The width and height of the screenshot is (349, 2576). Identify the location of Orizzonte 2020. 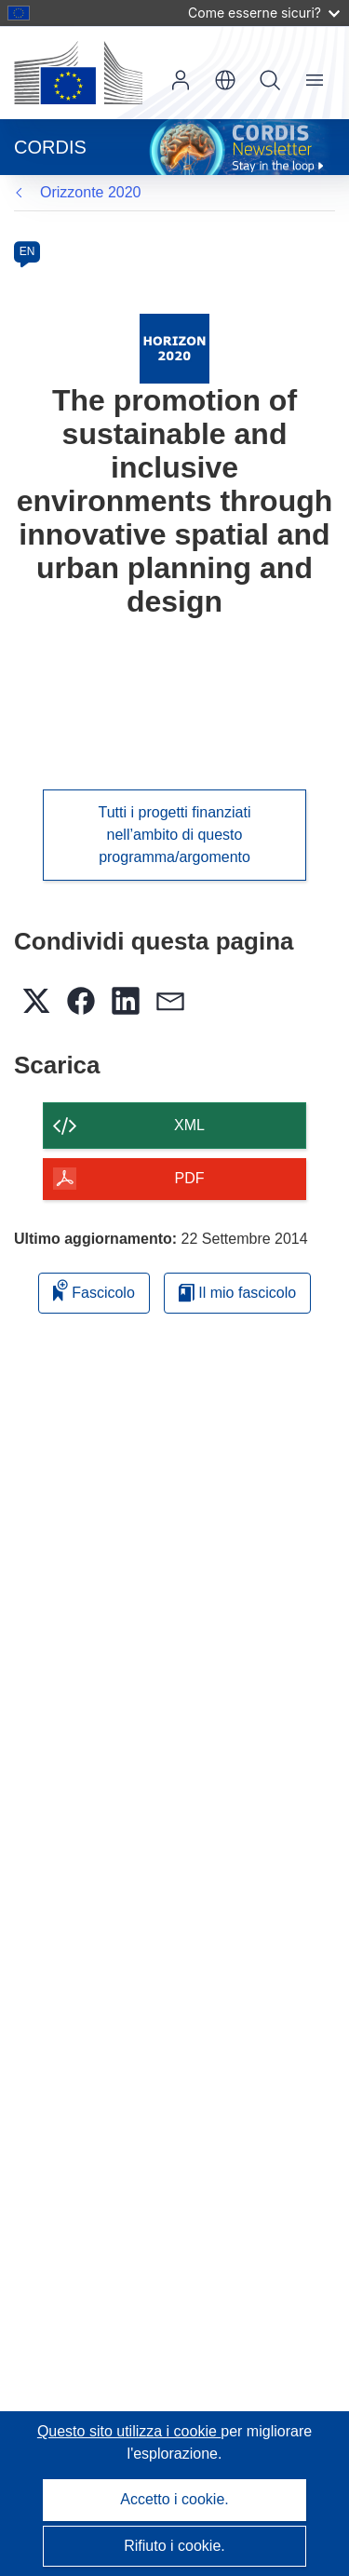
(90, 192).